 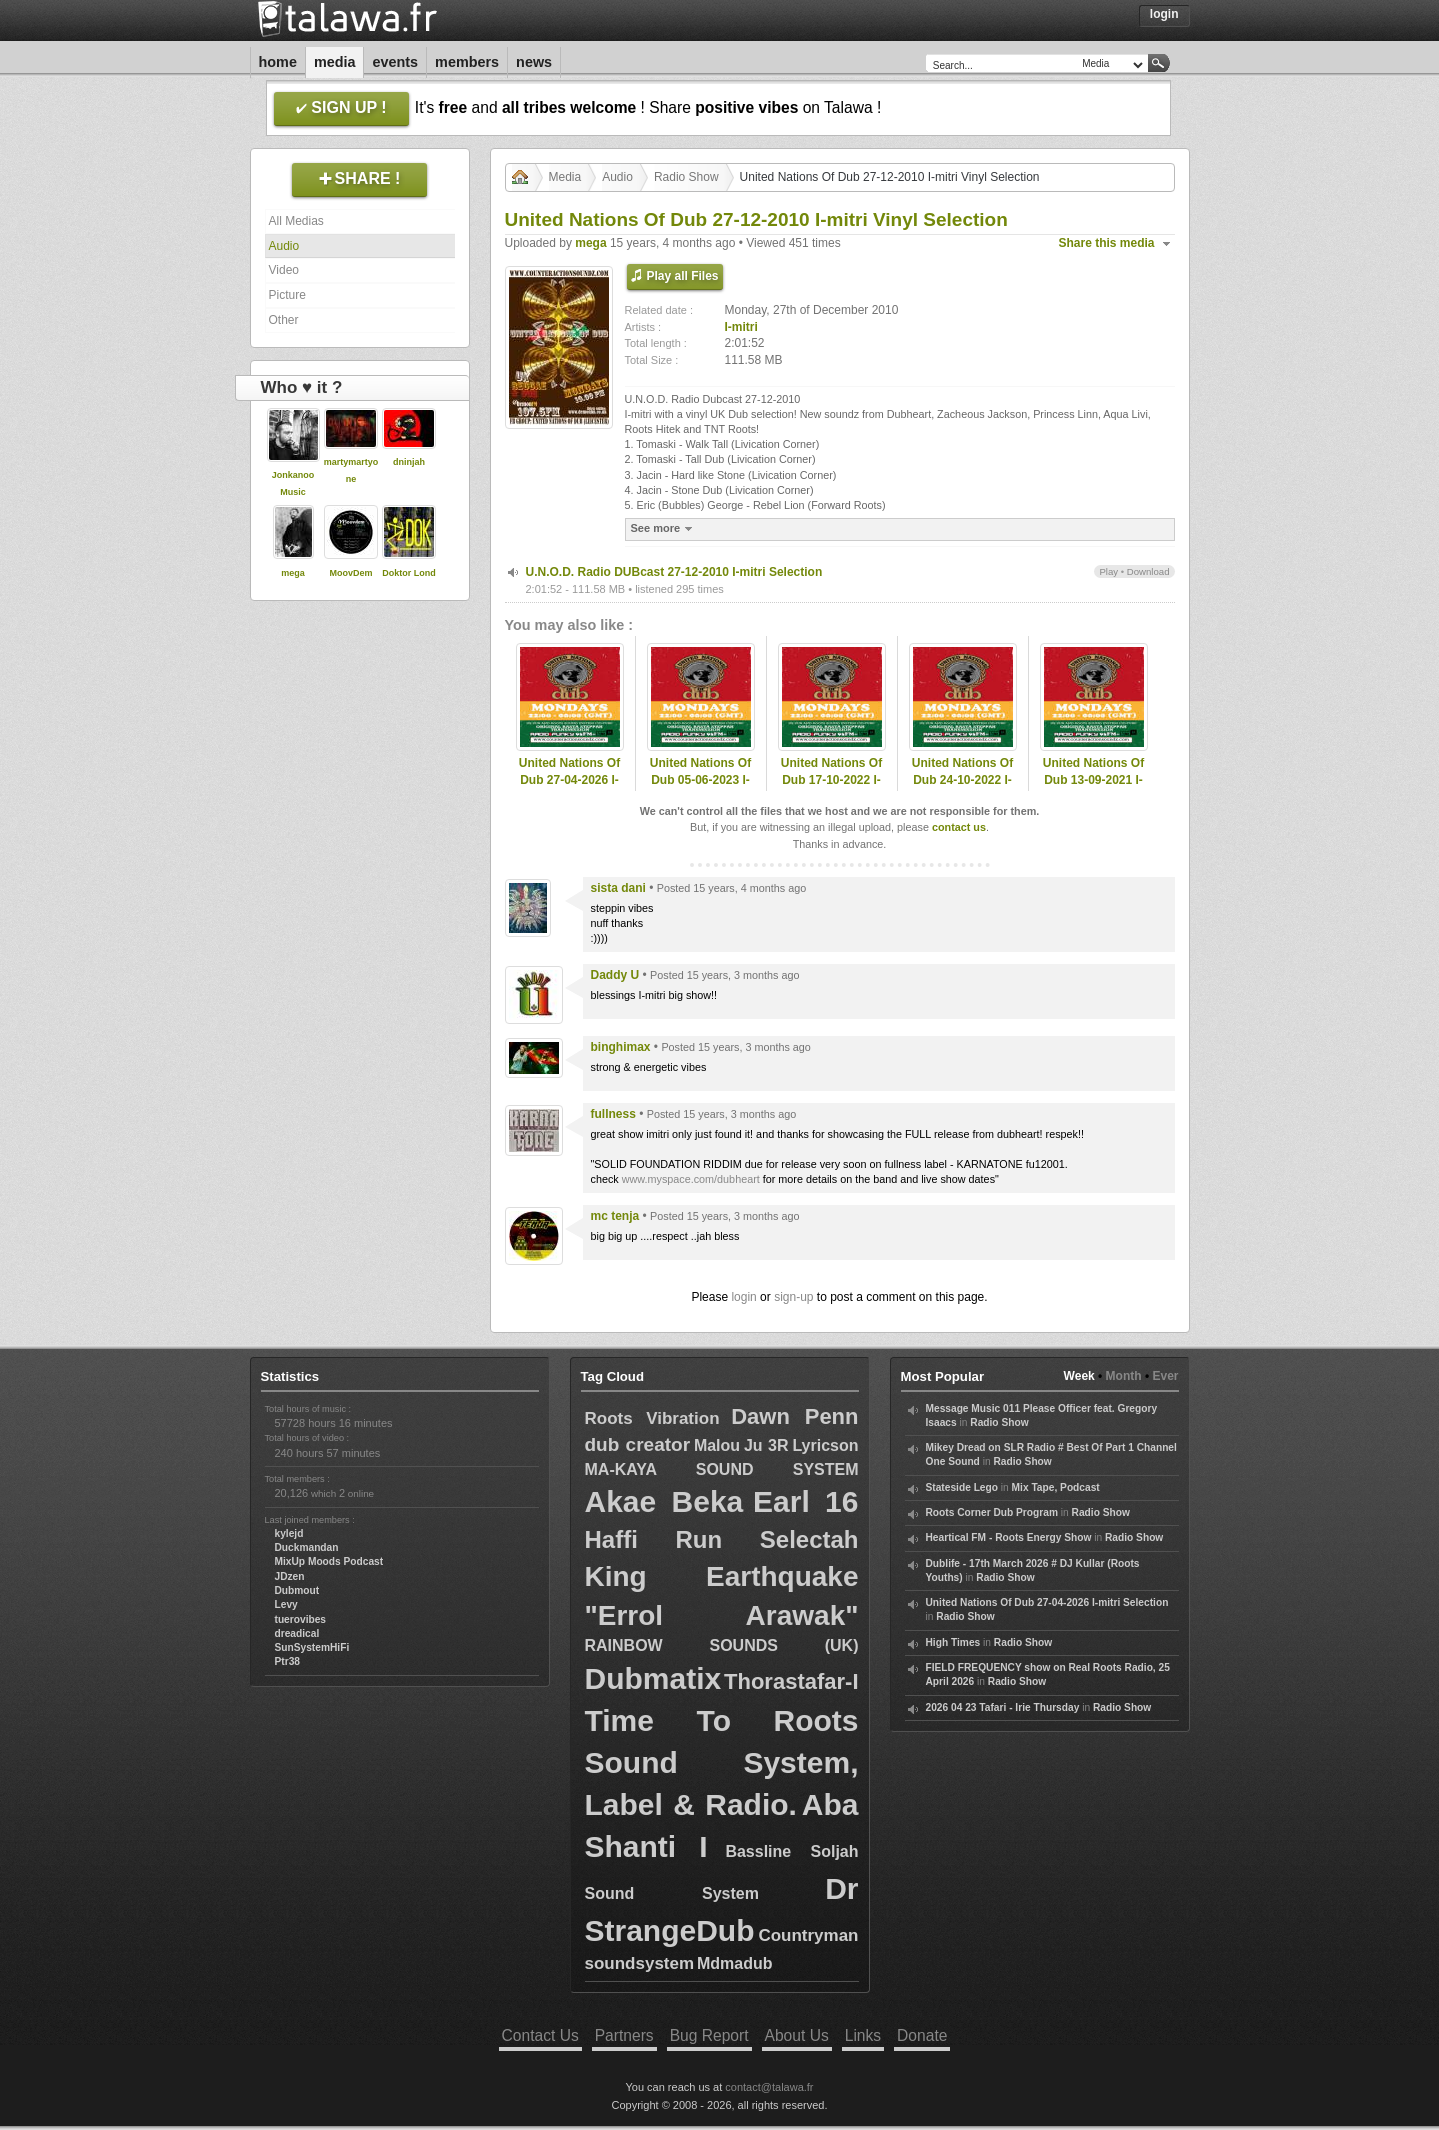 I want to click on Levy, so click(x=286, y=1604).